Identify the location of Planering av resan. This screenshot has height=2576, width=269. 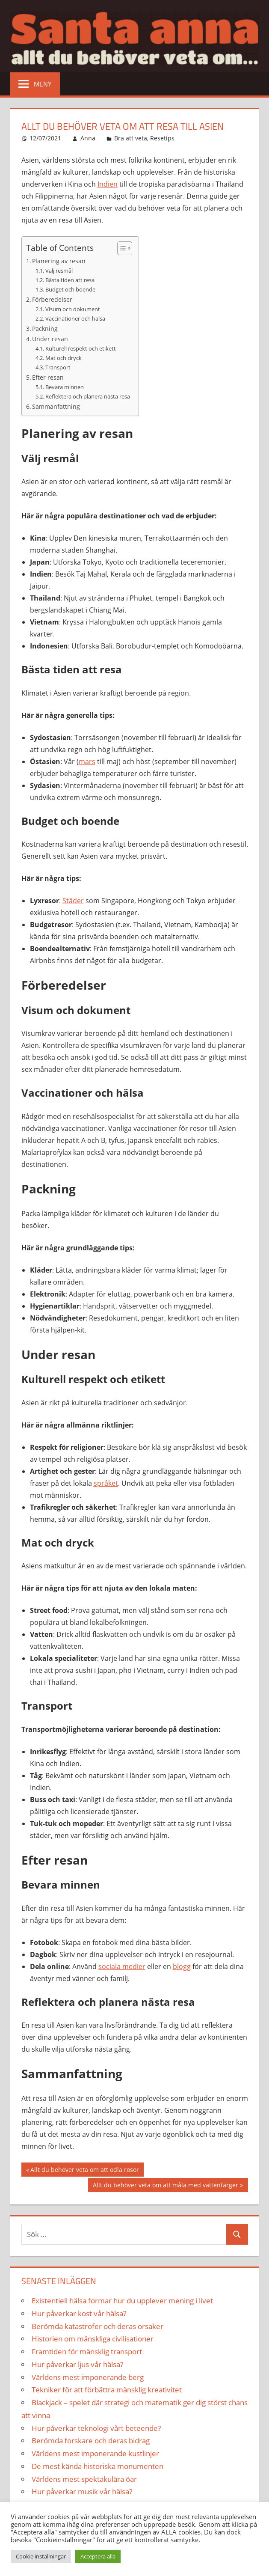
(59, 261).